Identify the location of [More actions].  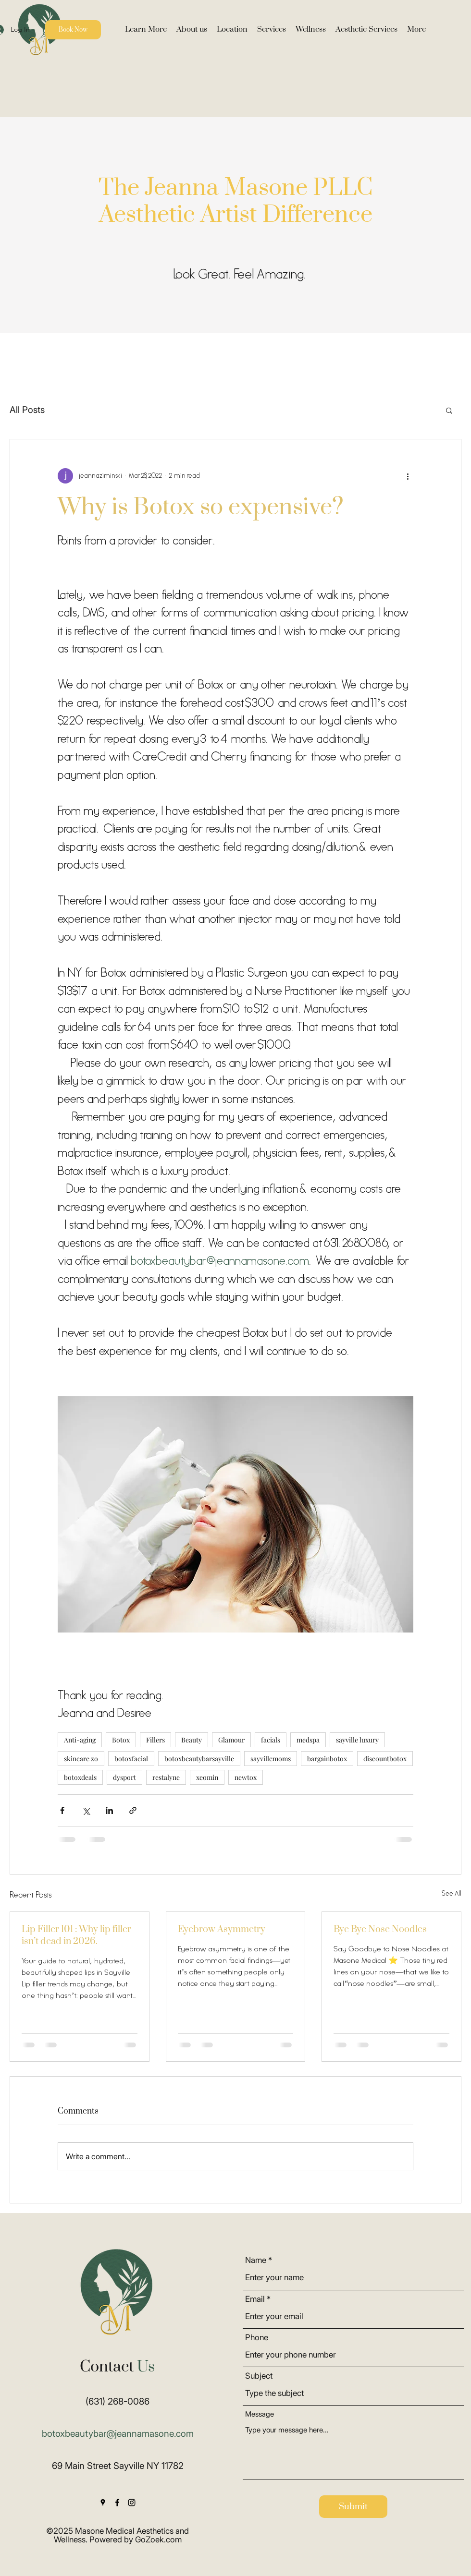
(407, 476).